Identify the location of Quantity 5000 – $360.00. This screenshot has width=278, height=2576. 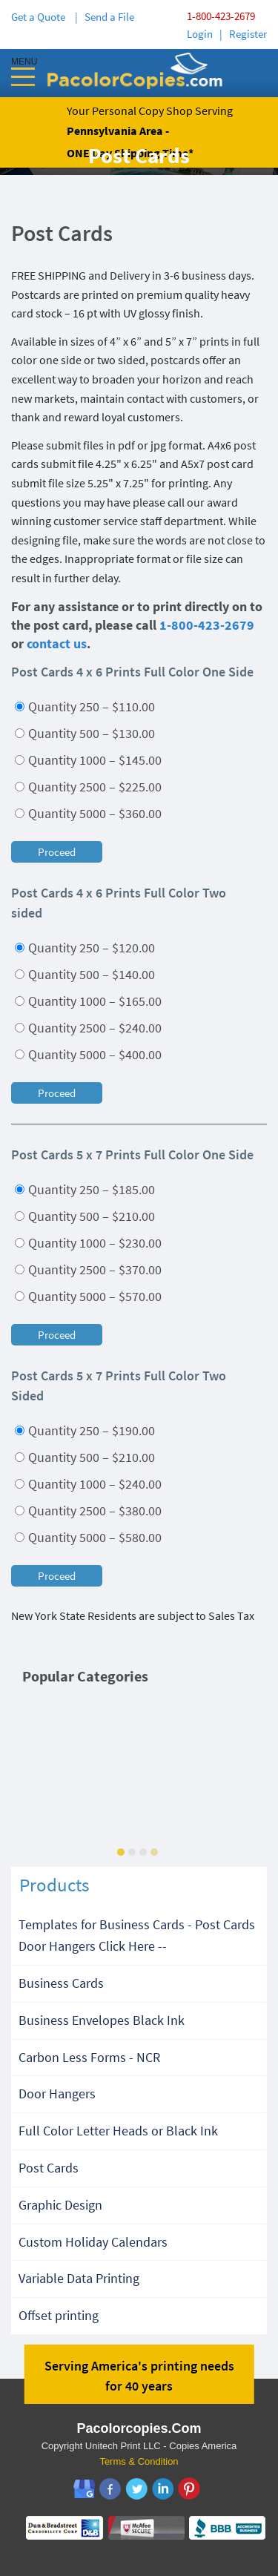
(88, 813).